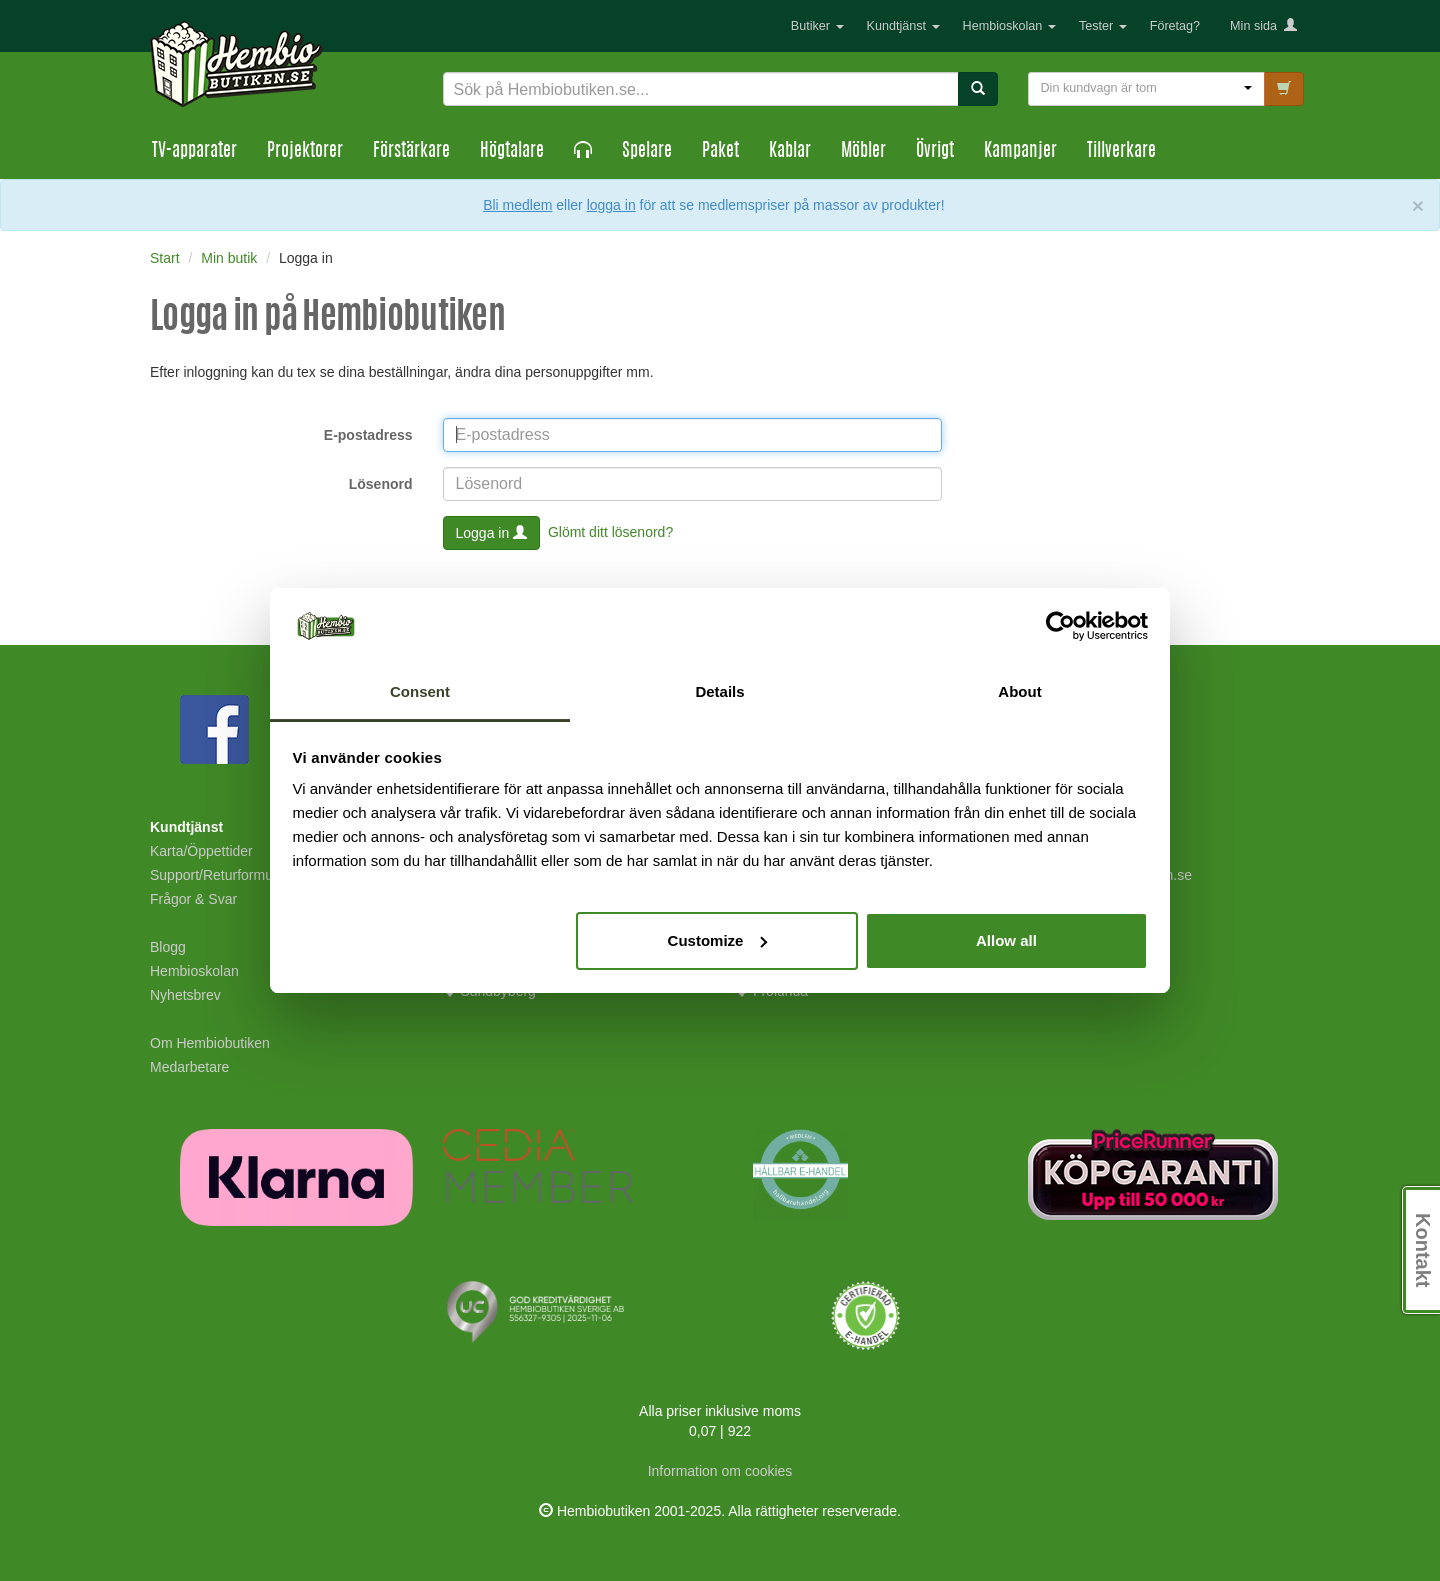  I want to click on E-postadress, so click(368, 435).